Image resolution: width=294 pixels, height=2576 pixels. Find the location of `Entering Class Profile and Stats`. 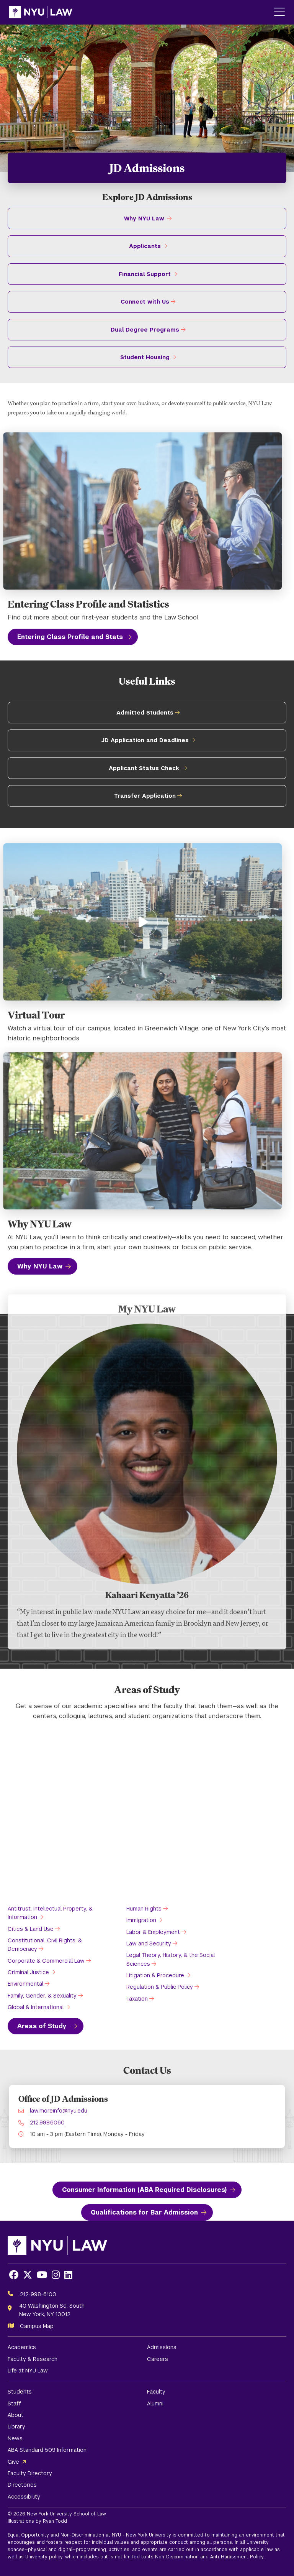

Entering Class Profile and Stats is located at coordinates (70, 637).